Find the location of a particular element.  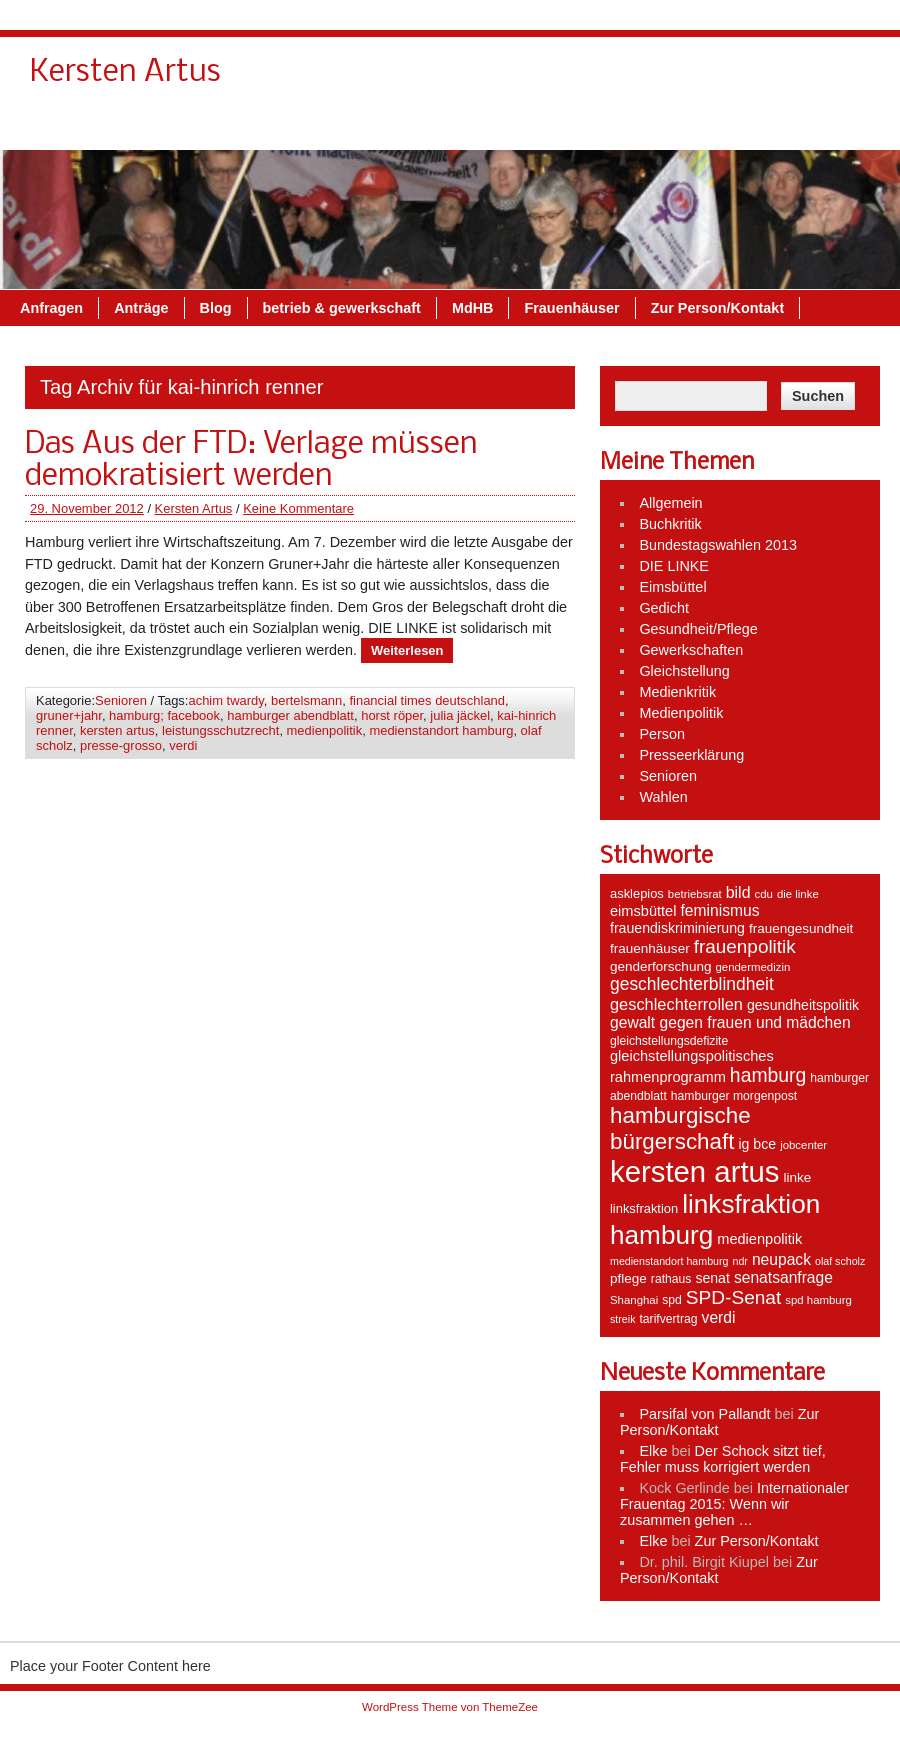

WordPress Theme von ThemeZee is located at coordinates (450, 1707).